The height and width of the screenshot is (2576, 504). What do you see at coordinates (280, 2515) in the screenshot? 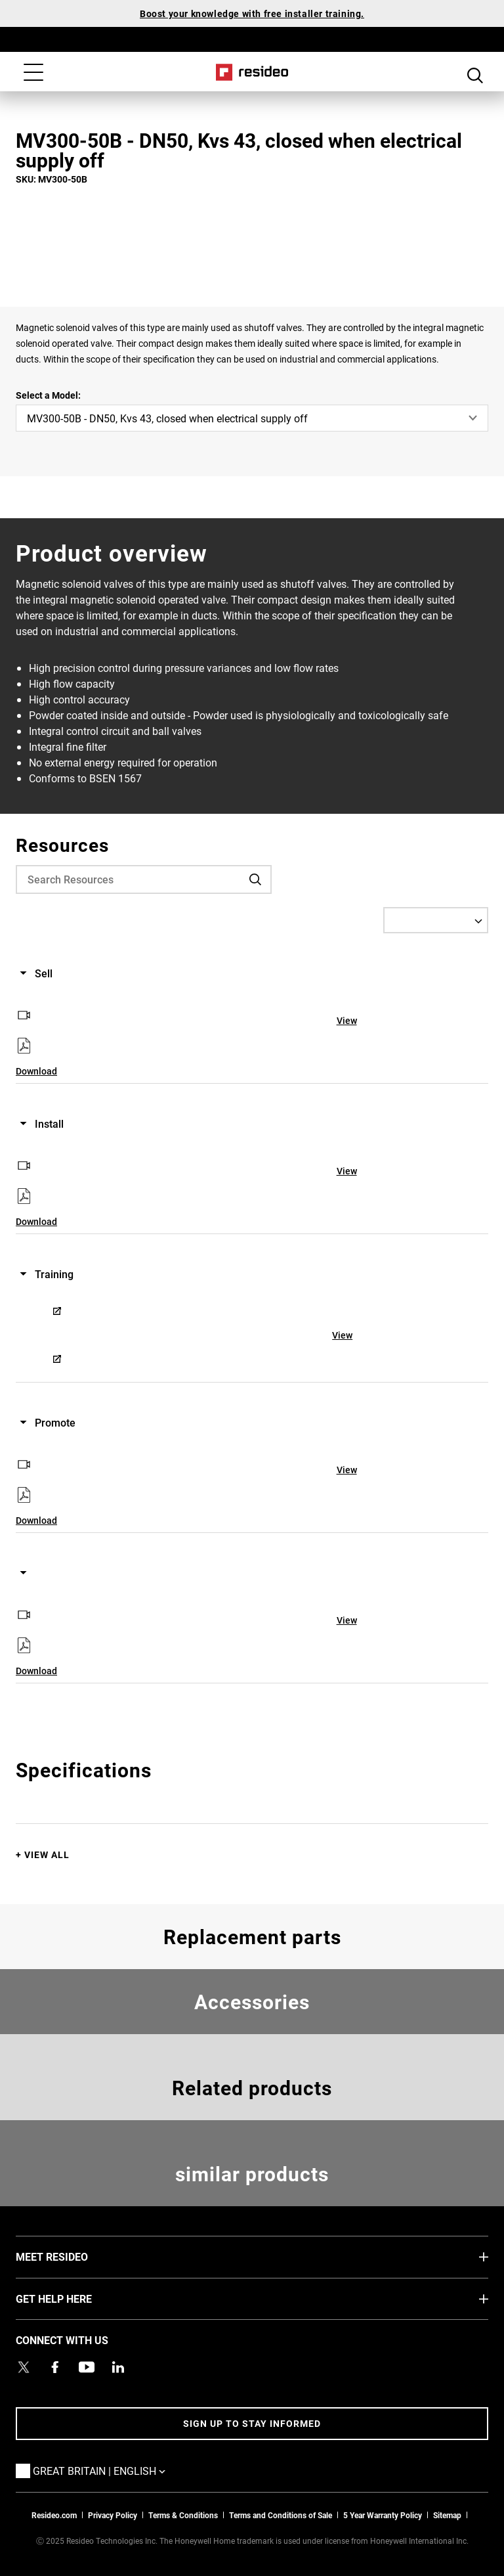
I see `Terms and Conditions of Sale [Download 2021 Resideo Terms and Conditions of Sale]` at bounding box center [280, 2515].